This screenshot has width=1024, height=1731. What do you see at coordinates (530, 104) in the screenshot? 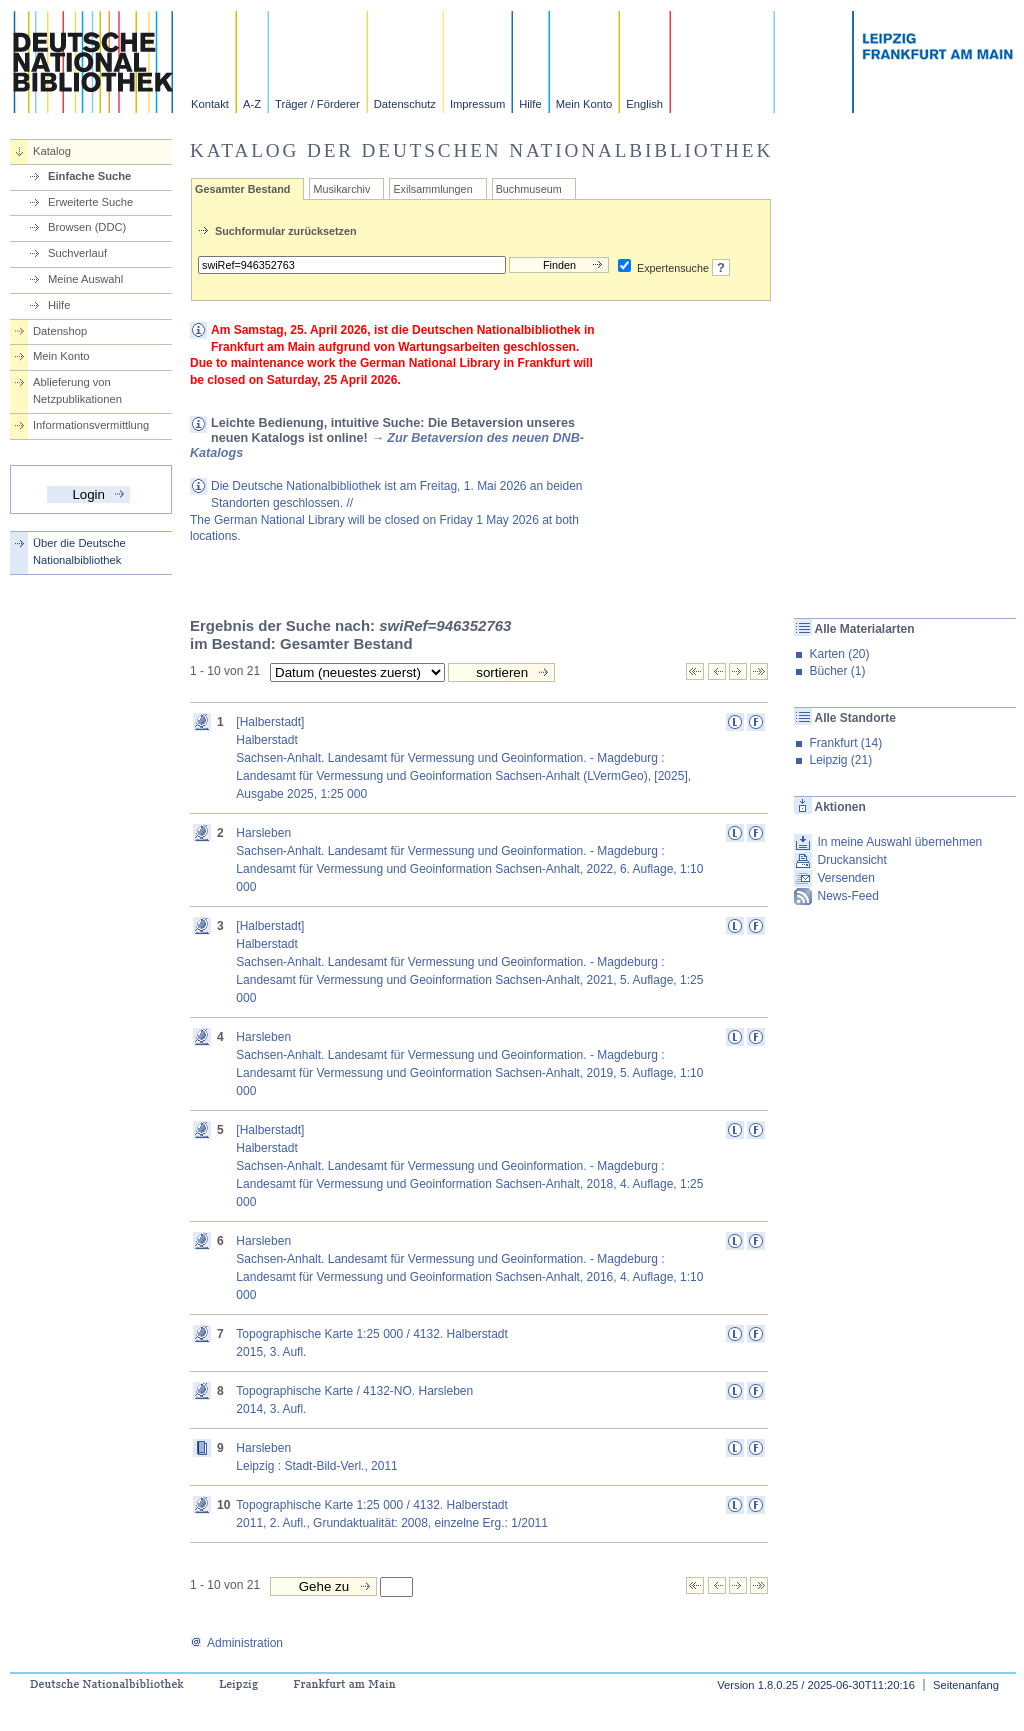
I see `Hilfe` at bounding box center [530, 104].